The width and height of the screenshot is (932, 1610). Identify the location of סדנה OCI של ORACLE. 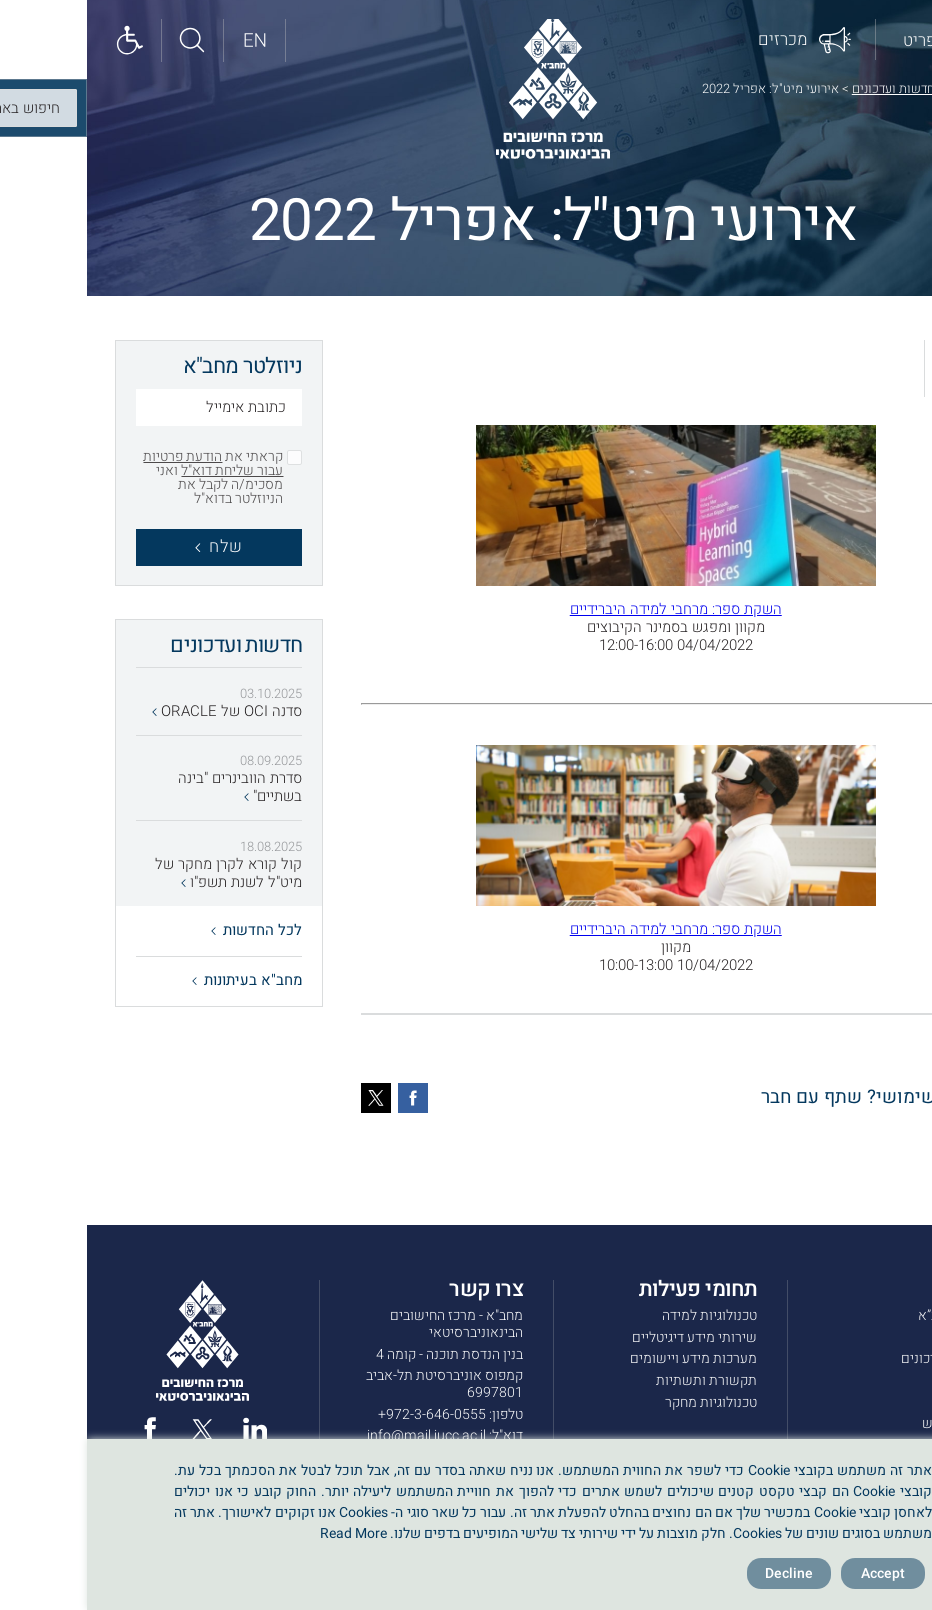
(140, 712).